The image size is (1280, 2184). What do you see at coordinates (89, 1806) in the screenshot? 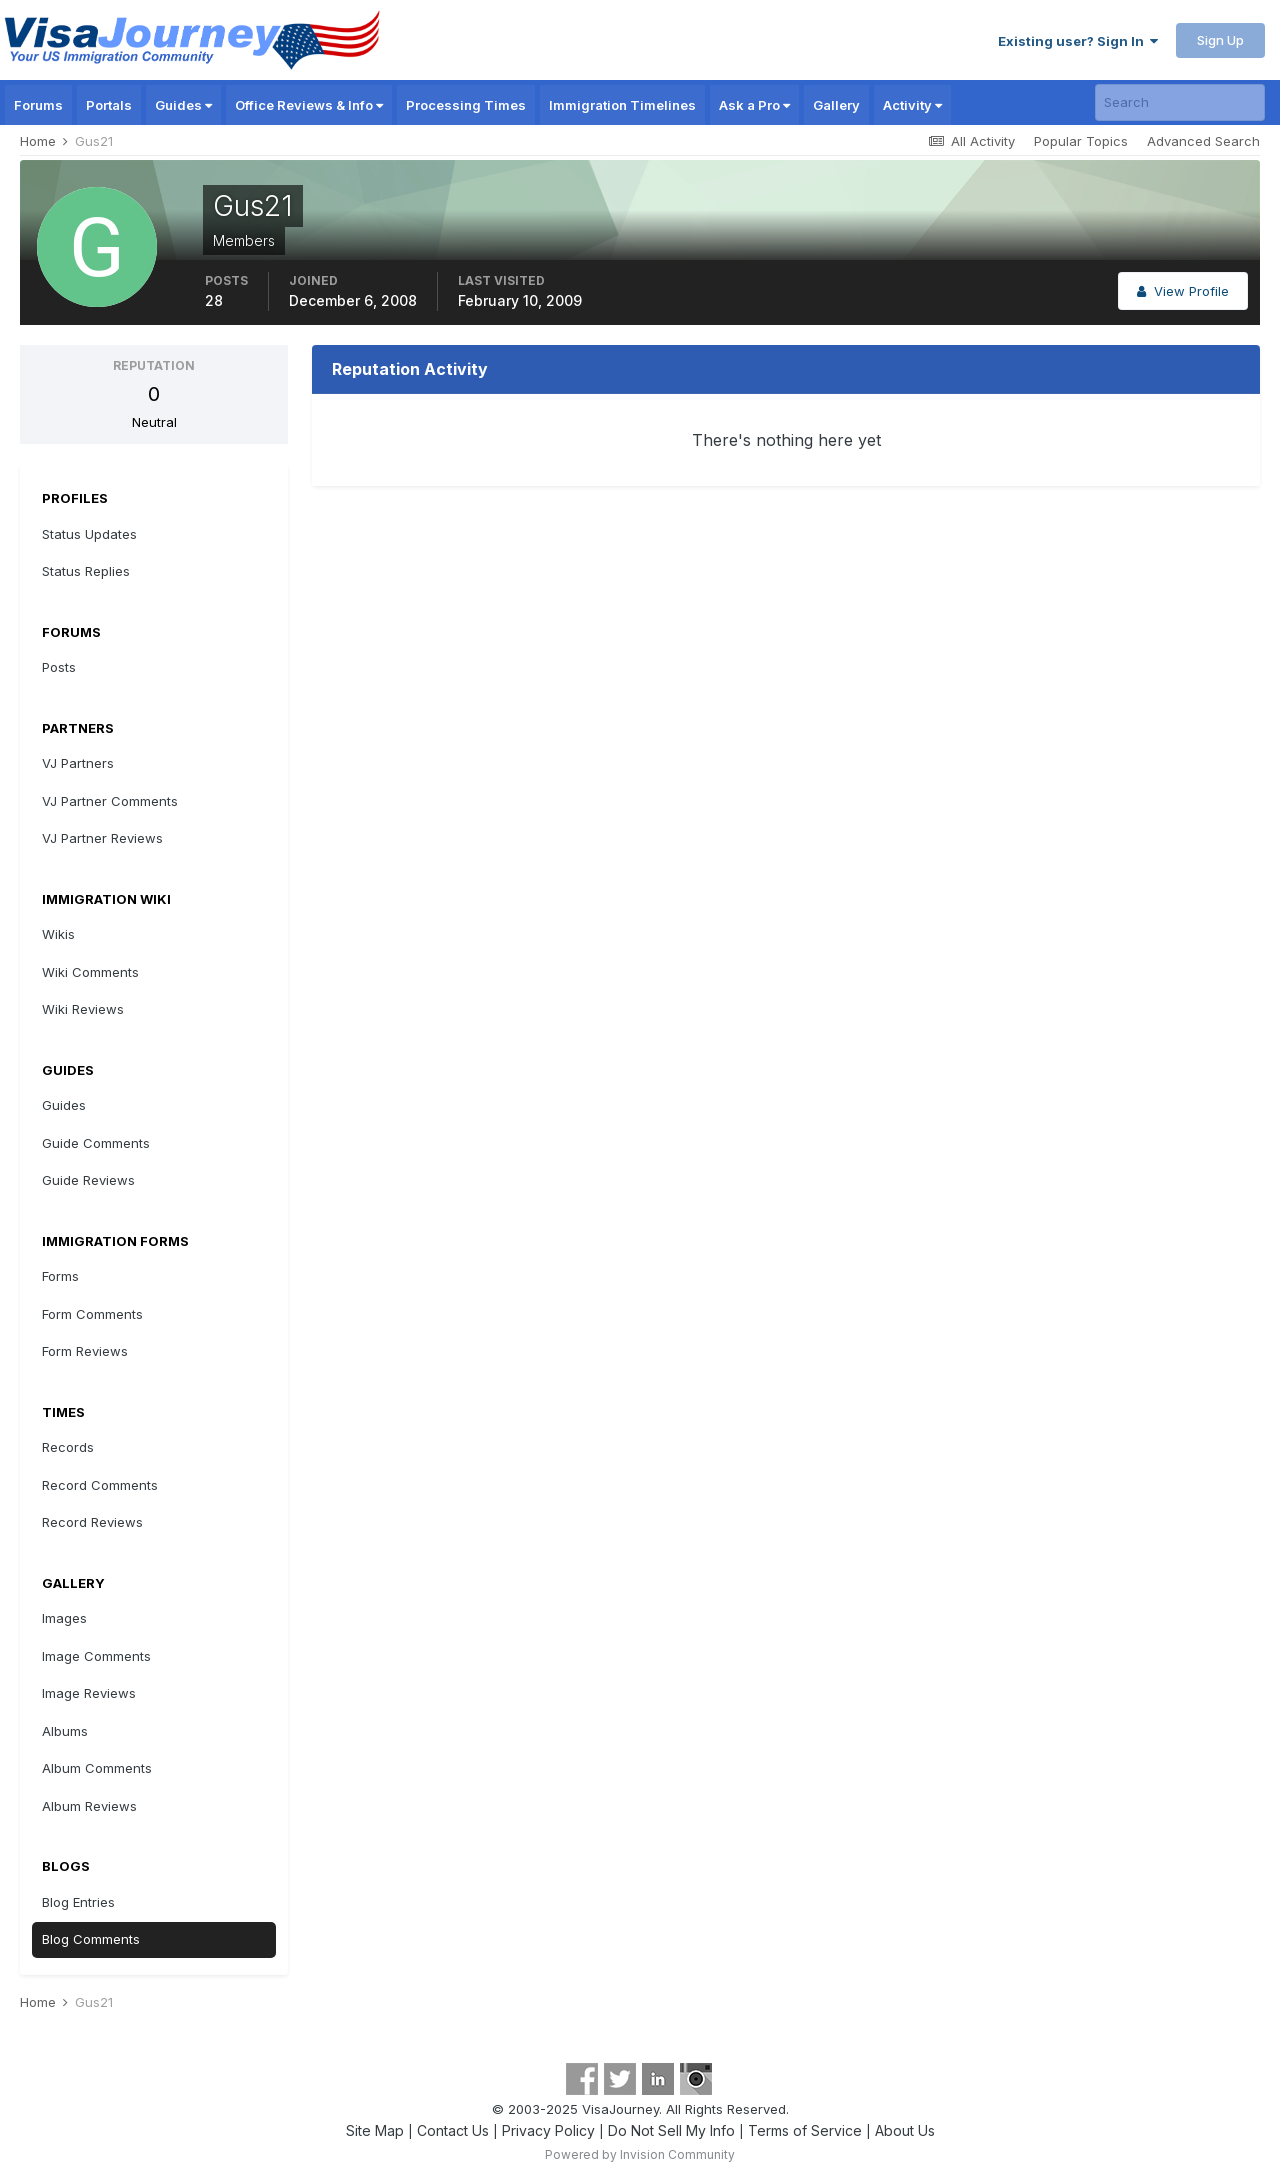
I see `Album Reviews` at bounding box center [89, 1806].